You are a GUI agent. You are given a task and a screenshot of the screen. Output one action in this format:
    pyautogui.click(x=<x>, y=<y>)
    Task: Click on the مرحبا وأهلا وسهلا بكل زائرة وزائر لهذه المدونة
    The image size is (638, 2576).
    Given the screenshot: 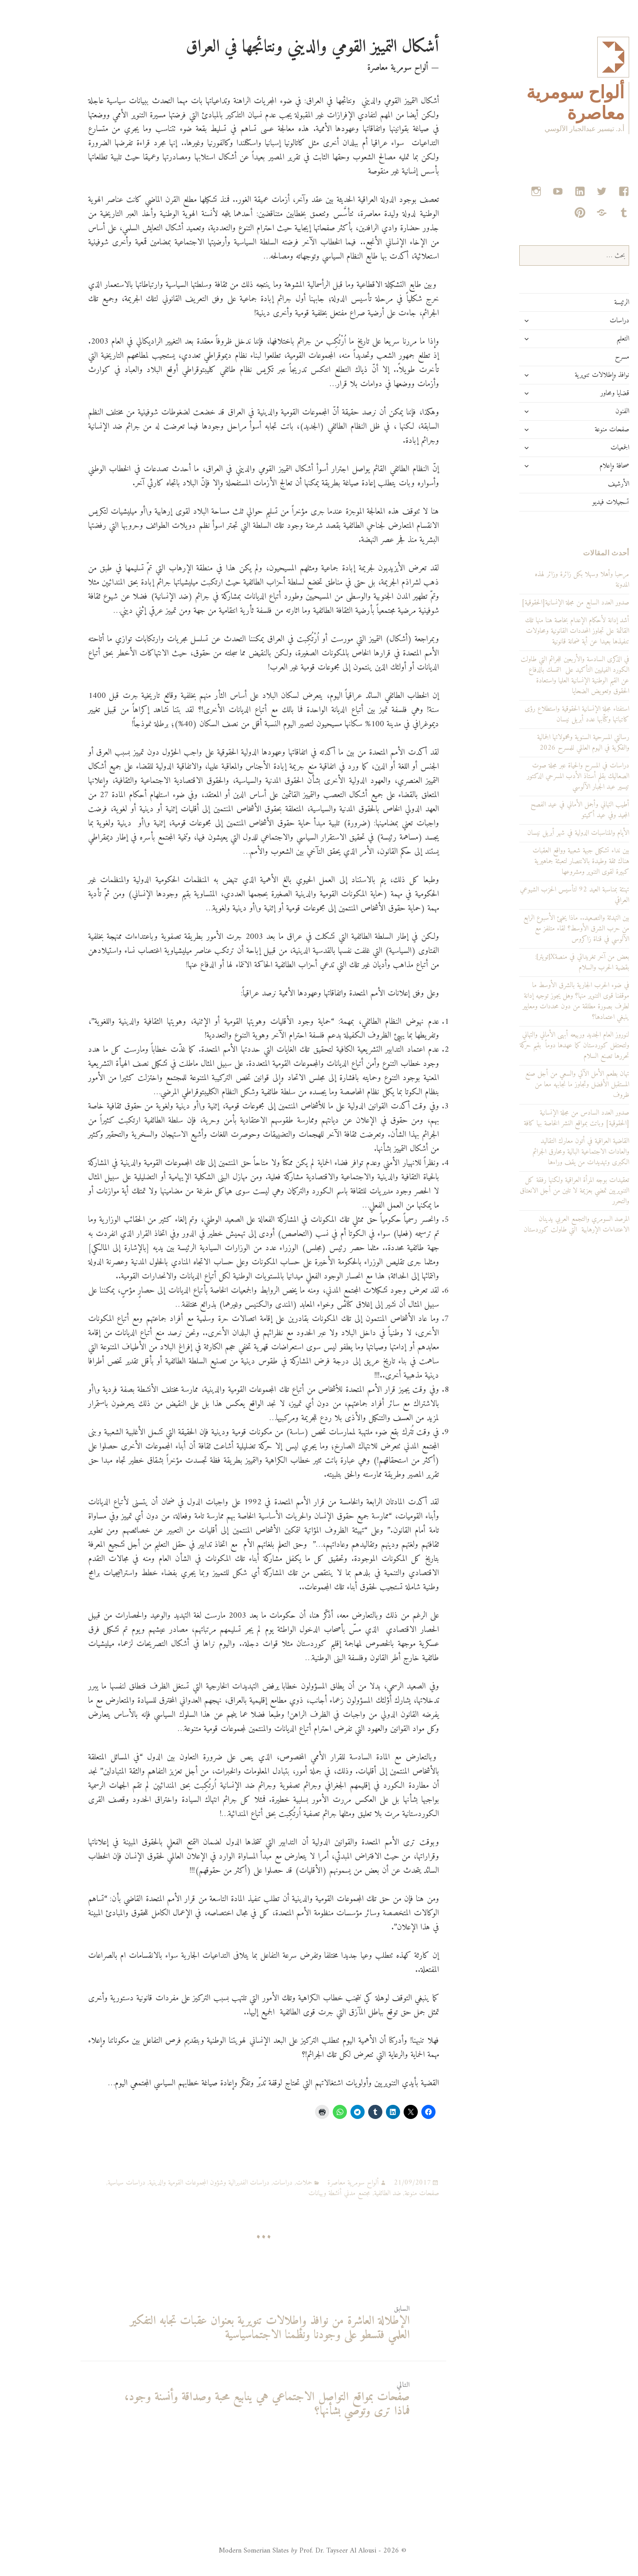 What is the action you would take?
    pyautogui.click(x=546, y=579)
    